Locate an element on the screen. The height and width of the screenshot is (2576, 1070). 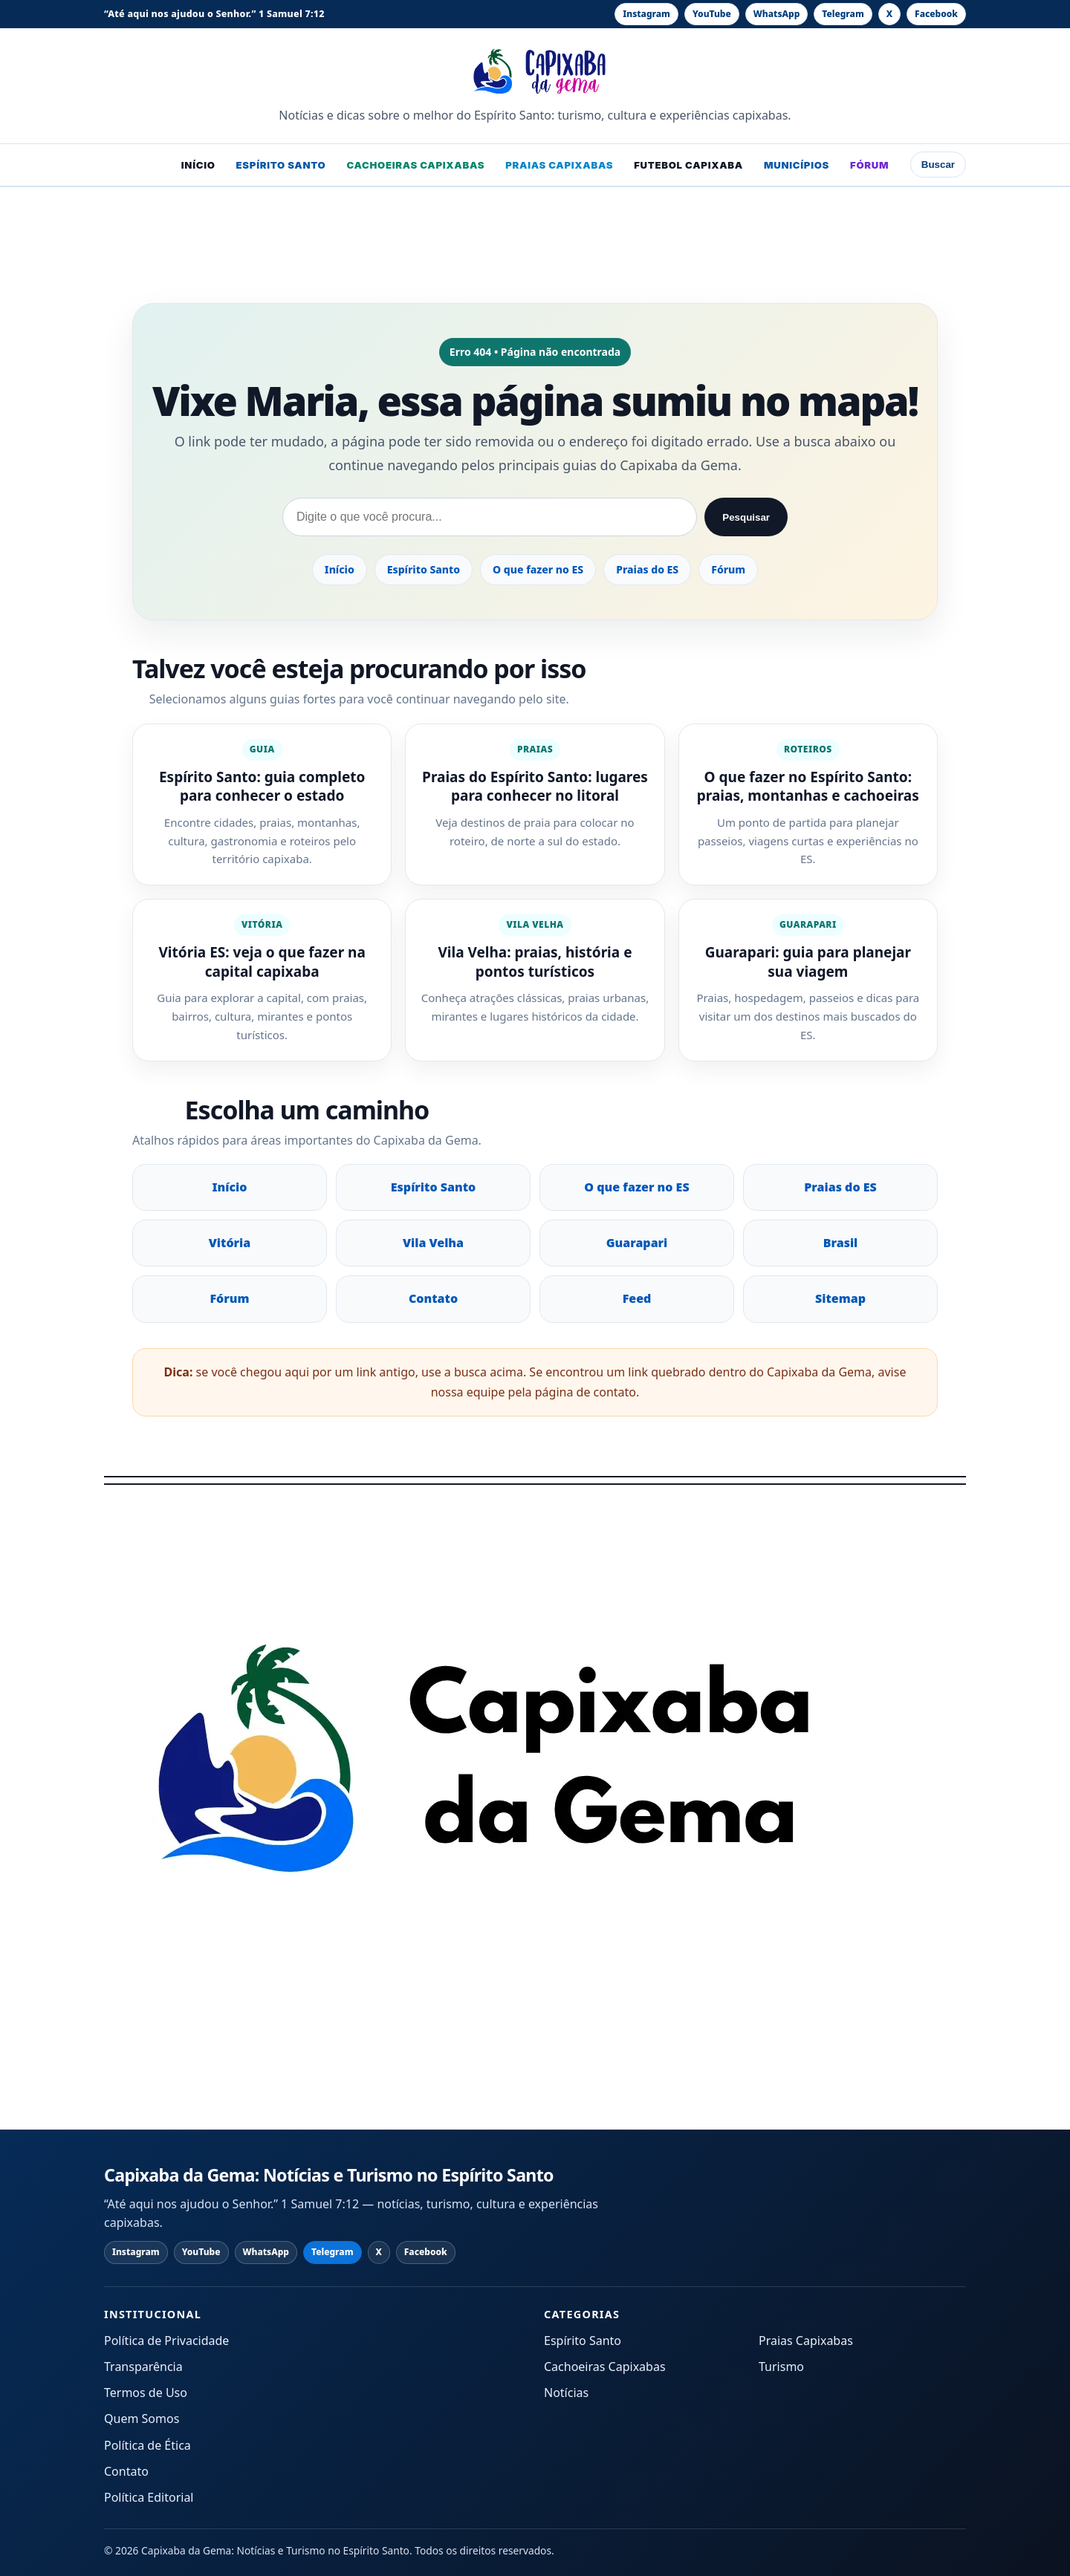
Transparência is located at coordinates (143, 2366).